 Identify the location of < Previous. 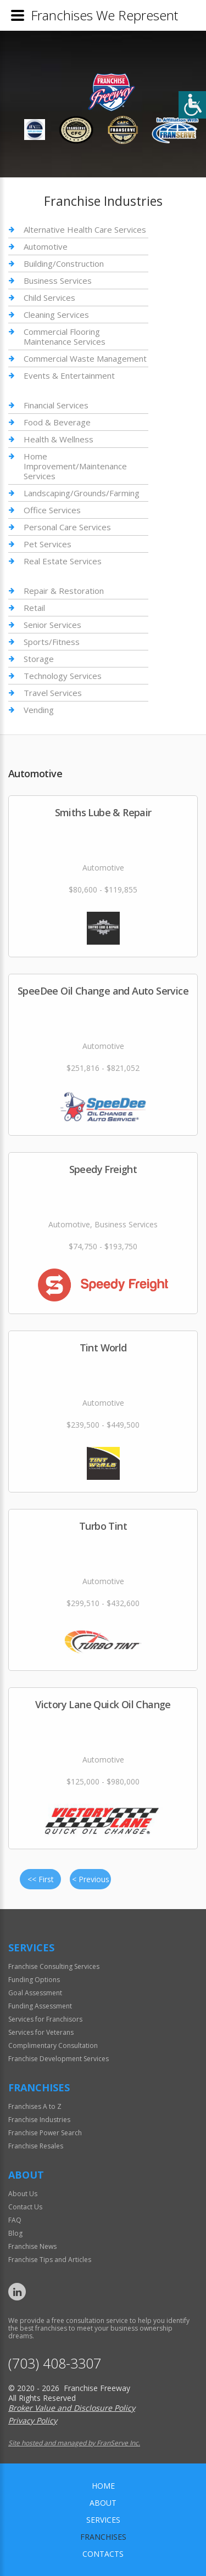
(90, 1879).